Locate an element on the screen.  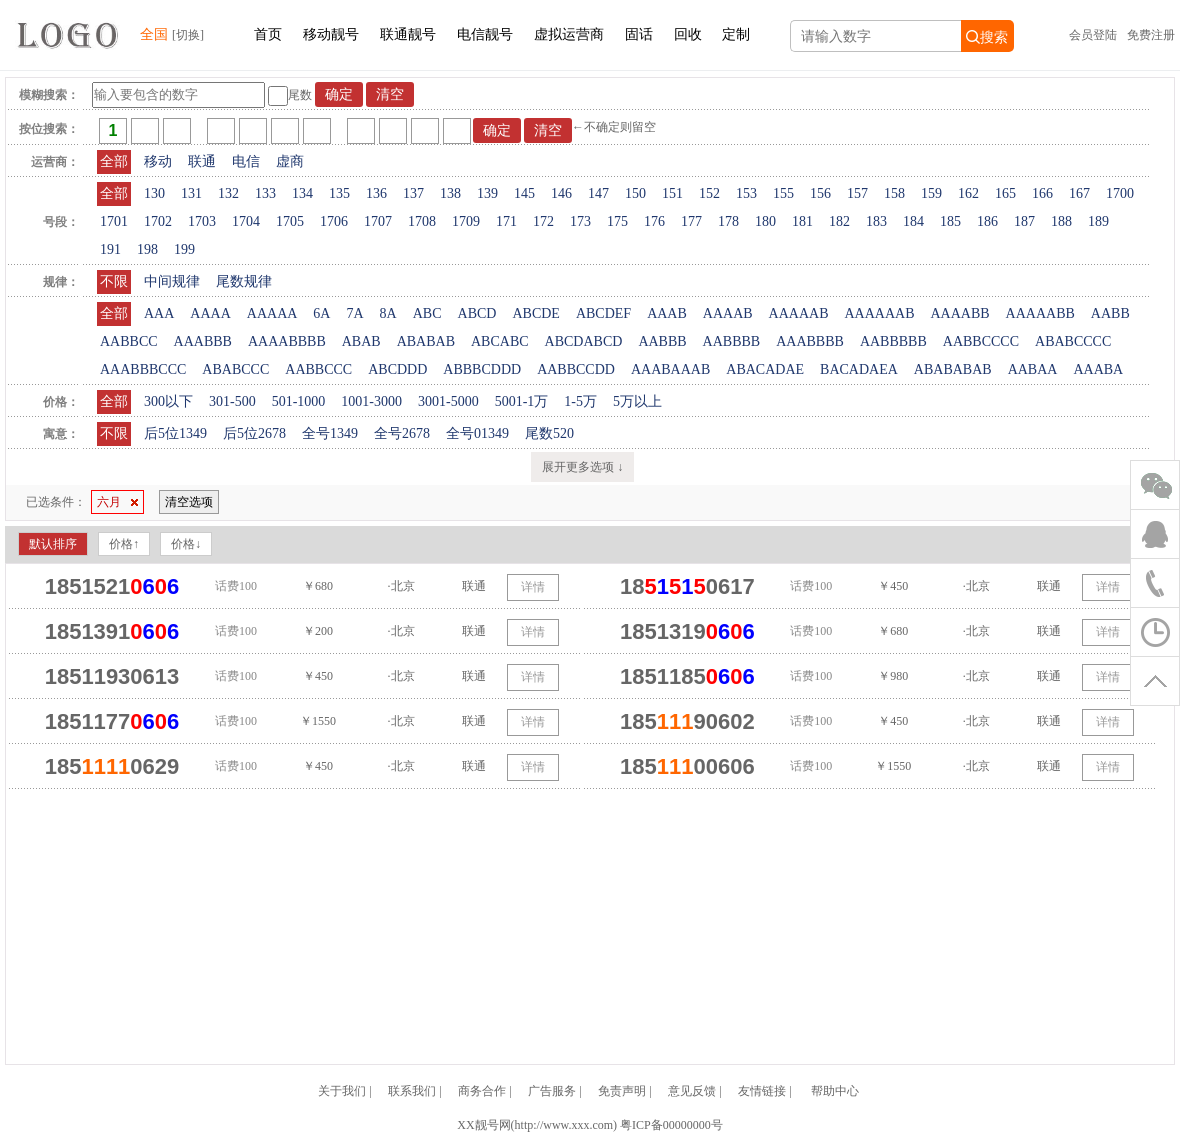
详情 is located at coordinates (533, 587).